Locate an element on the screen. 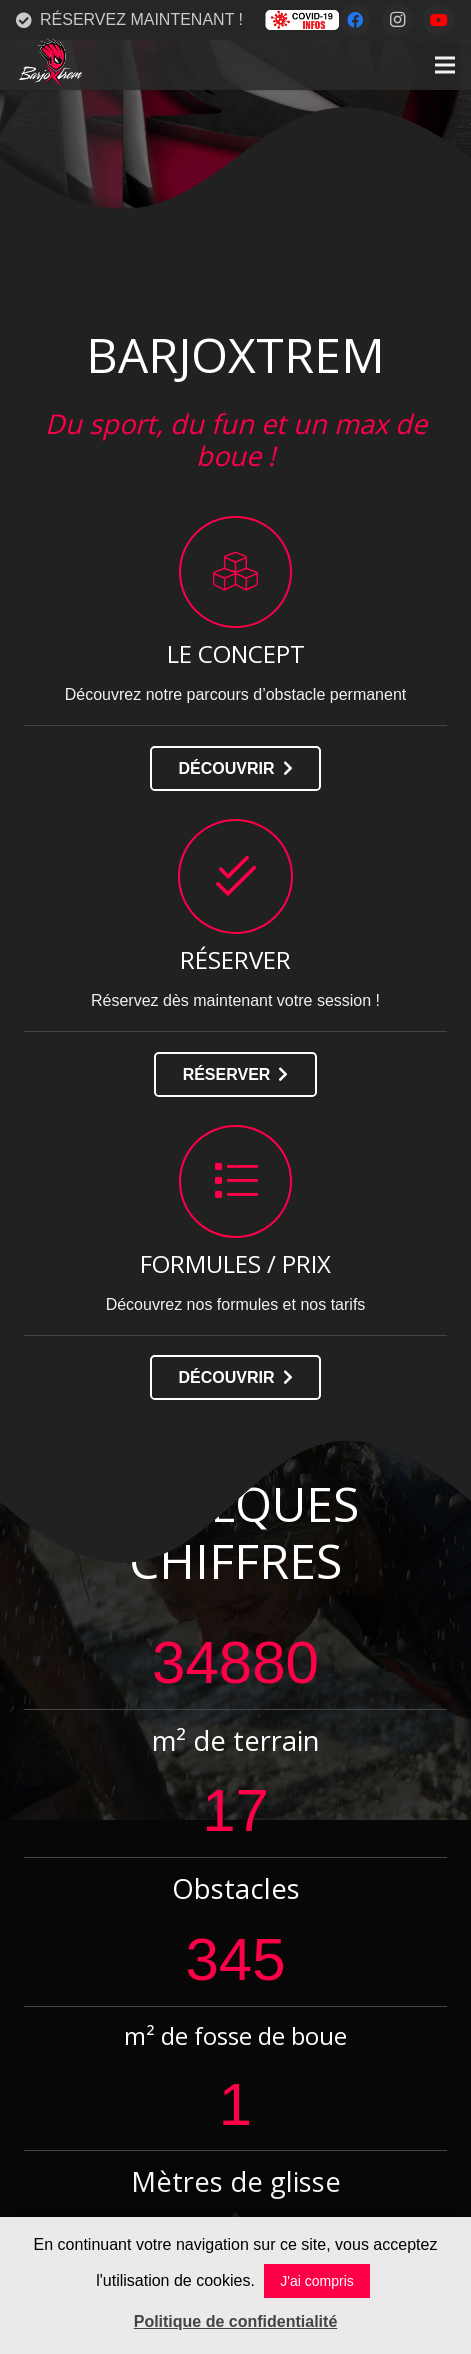 The height and width of the screenshot is (2354, 471). [YouTube] is located at coordinates (439, 20).